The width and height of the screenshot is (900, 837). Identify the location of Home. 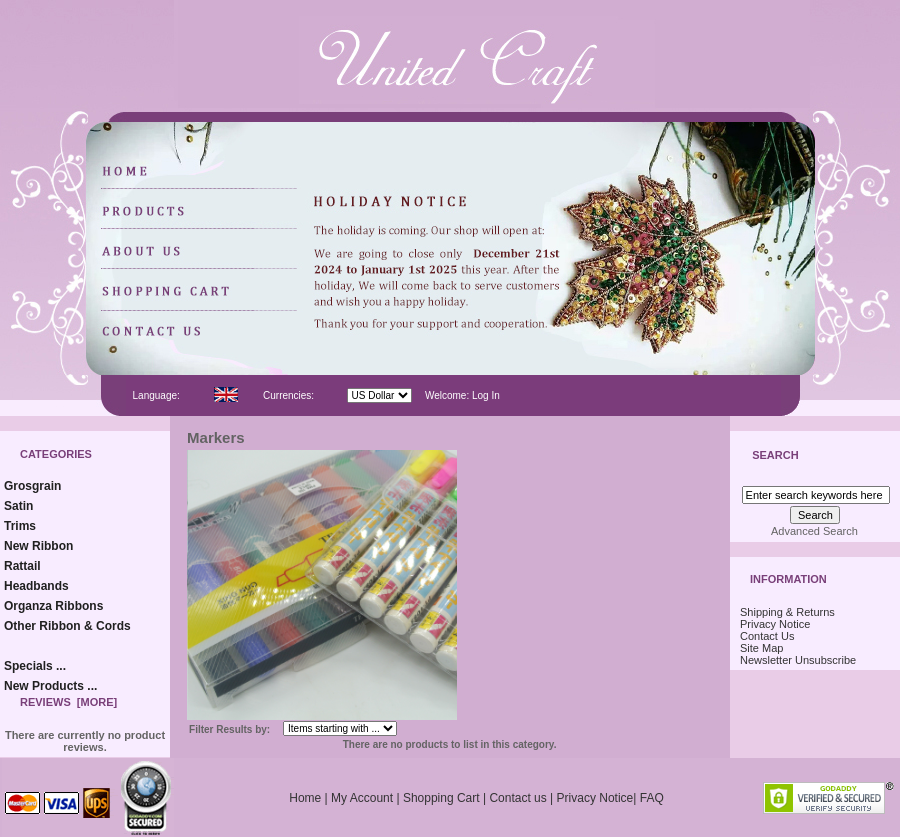
(305, 798).